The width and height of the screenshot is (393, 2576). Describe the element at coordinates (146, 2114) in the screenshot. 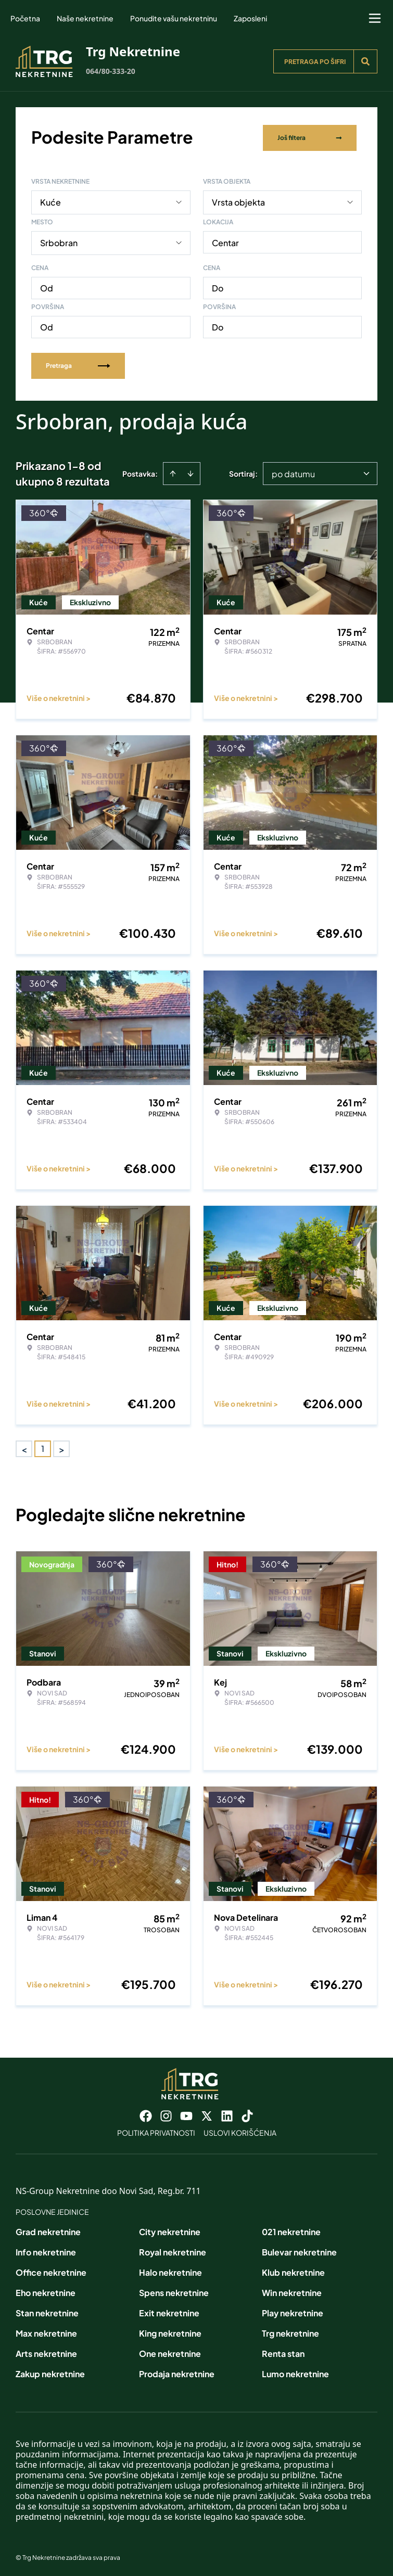

I see `[Visit our Facebook page]` at that location.